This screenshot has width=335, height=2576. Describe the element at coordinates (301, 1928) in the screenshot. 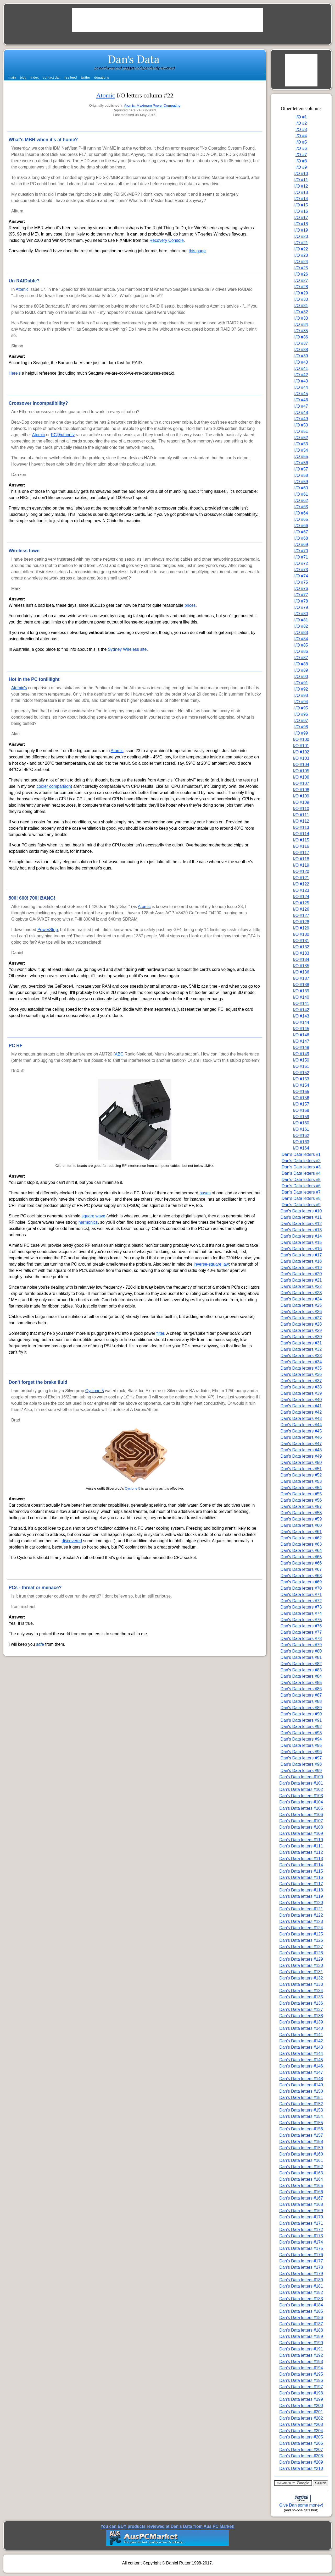

I see `Dan's Data letters #124` at that location.